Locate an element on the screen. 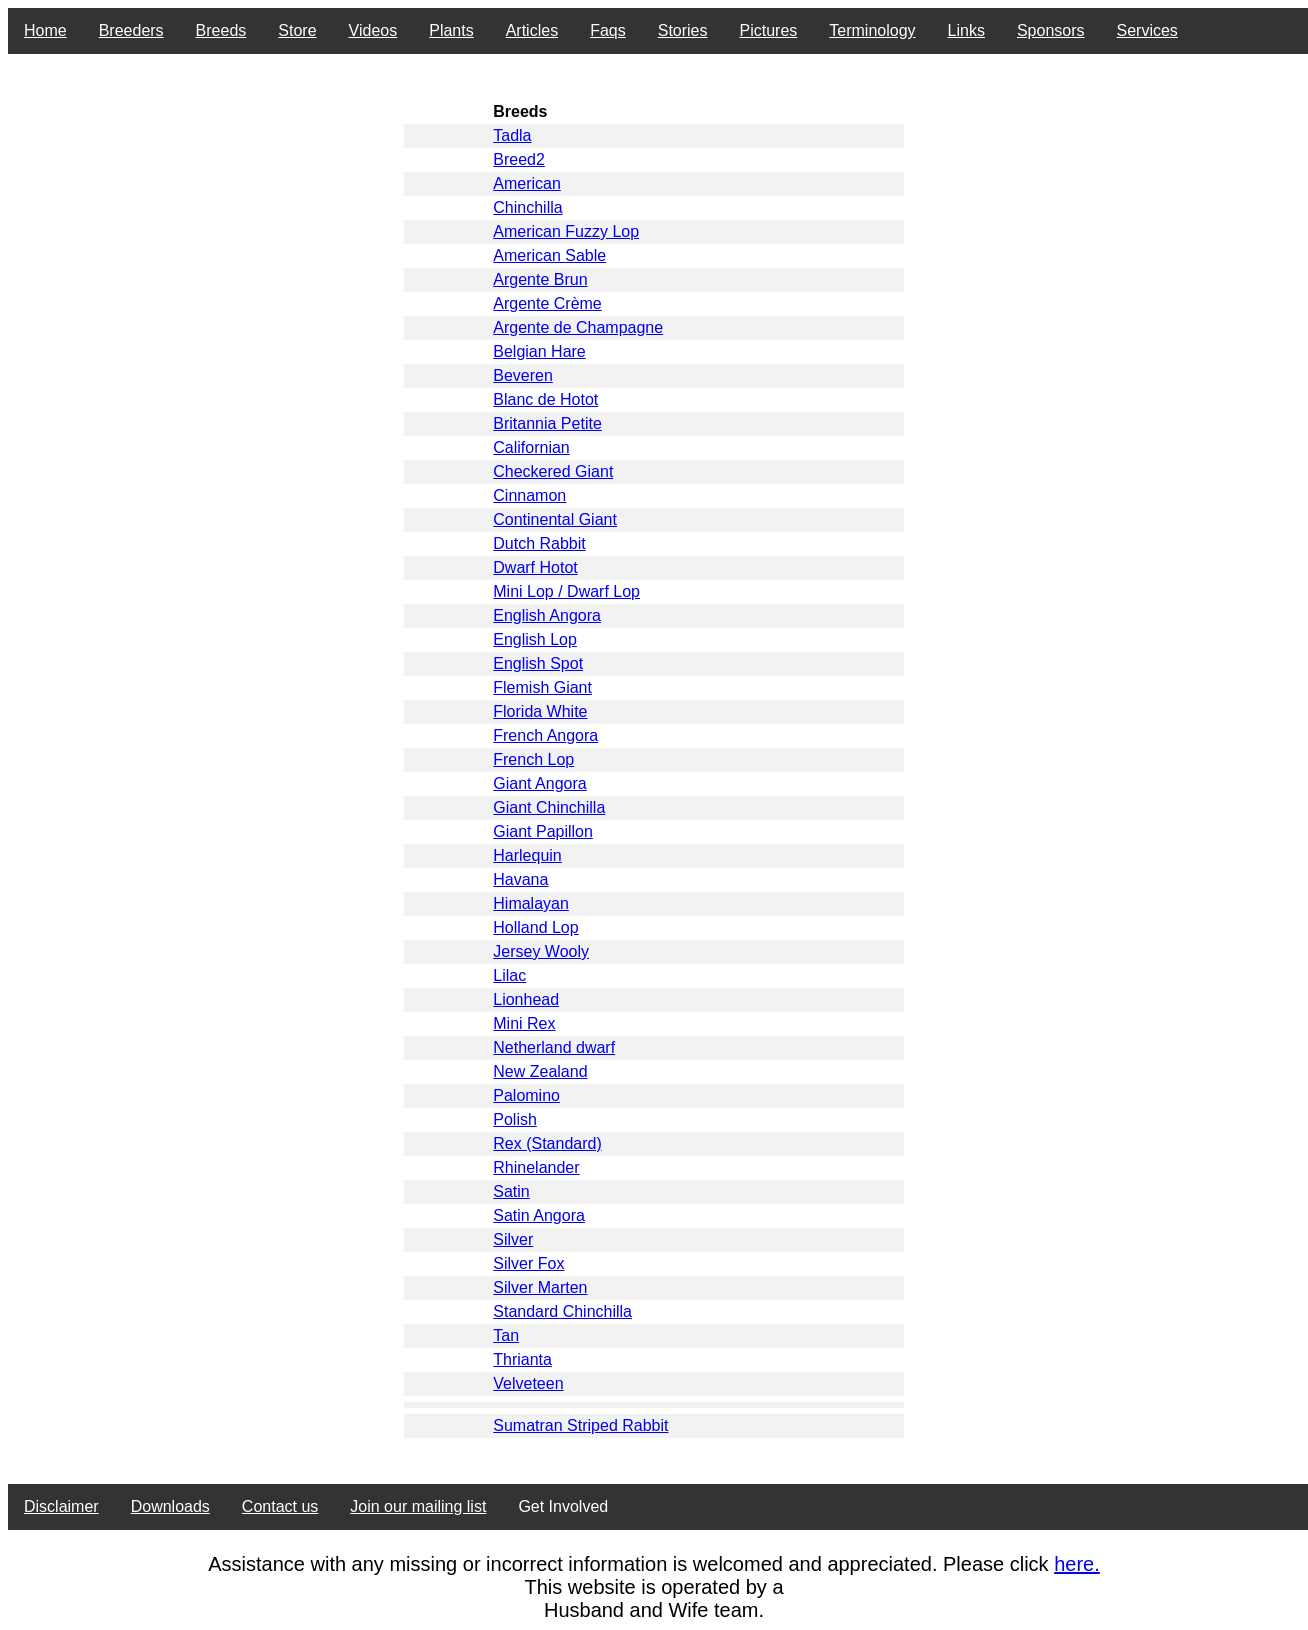 Image resolution: width=1308 pixels, height=1630 pixels. Terminology is located at coordinates (872, 30).